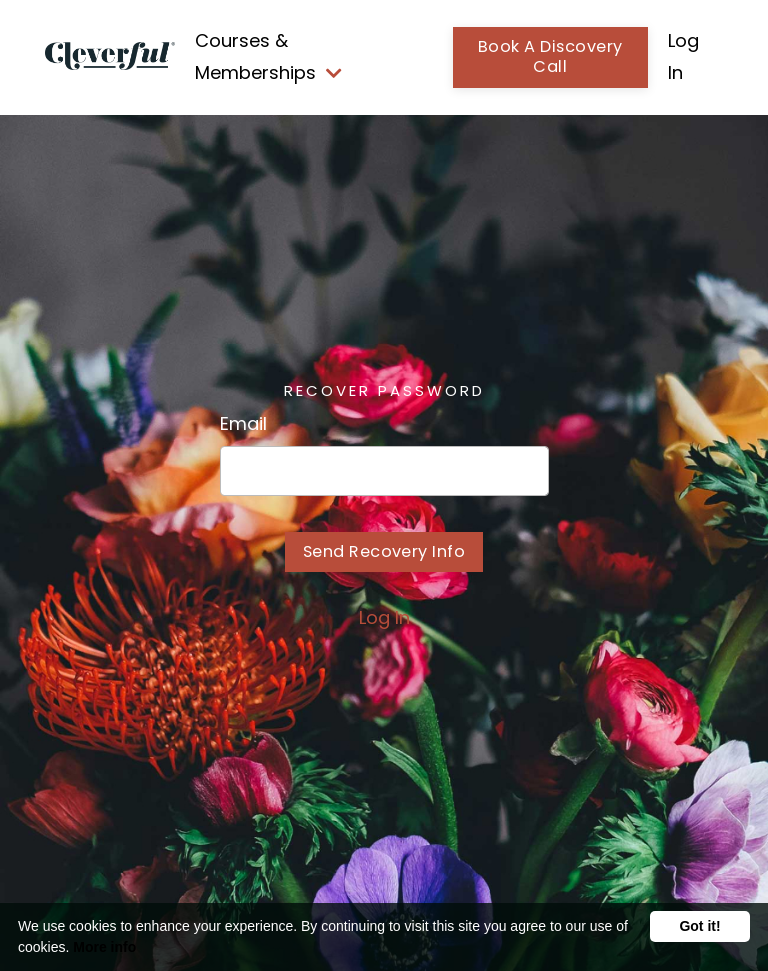 This screenshot has height=971, width=768. I want to click on Book A Discovery Call [button], so click(550, 57).